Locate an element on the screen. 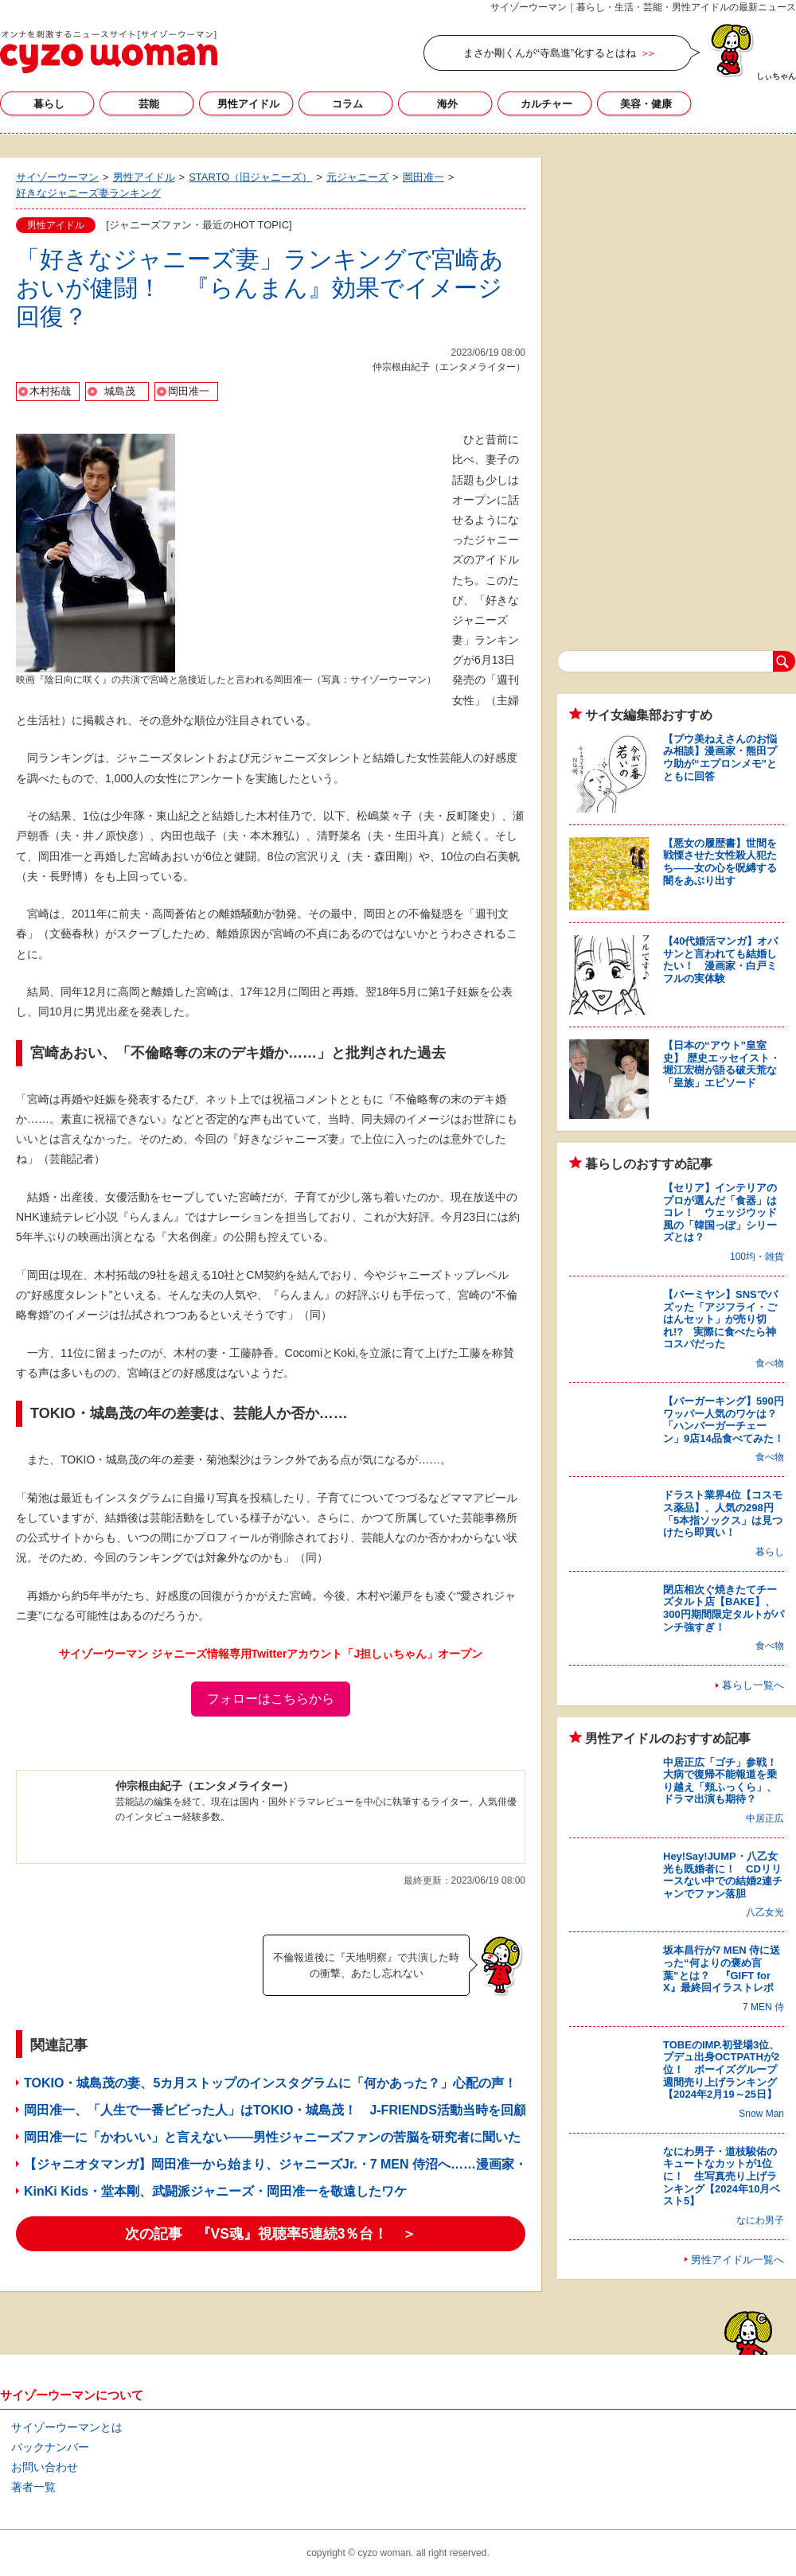 This screenshot has width=796, height=2576. 【バーミヤン】SNSでバズッた「アジフライ・ごはんセット」が売り切れ!? 実際に食べたら神コスパだった is located at coordinates (720, 1319).